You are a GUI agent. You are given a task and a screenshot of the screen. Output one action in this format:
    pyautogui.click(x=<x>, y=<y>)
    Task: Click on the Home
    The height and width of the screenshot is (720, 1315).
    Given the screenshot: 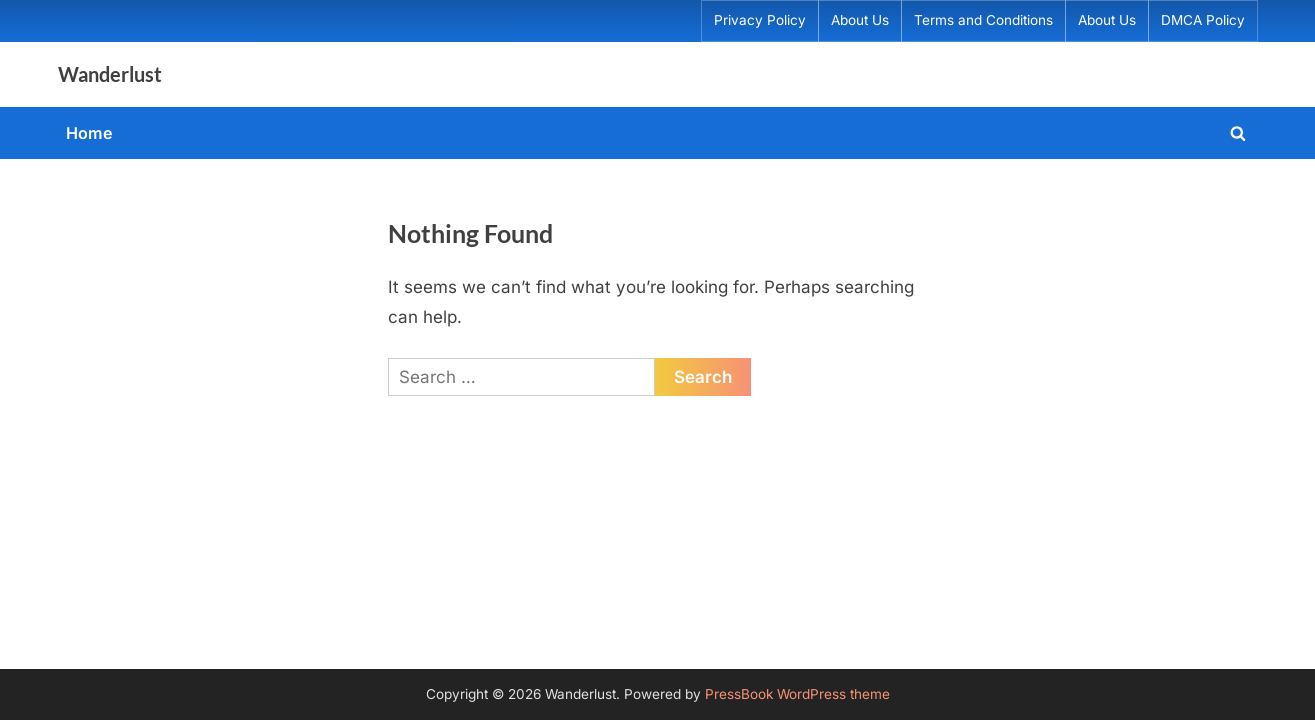 What is the action you would take?
    pyautogui.click(x=89, y=133)
    